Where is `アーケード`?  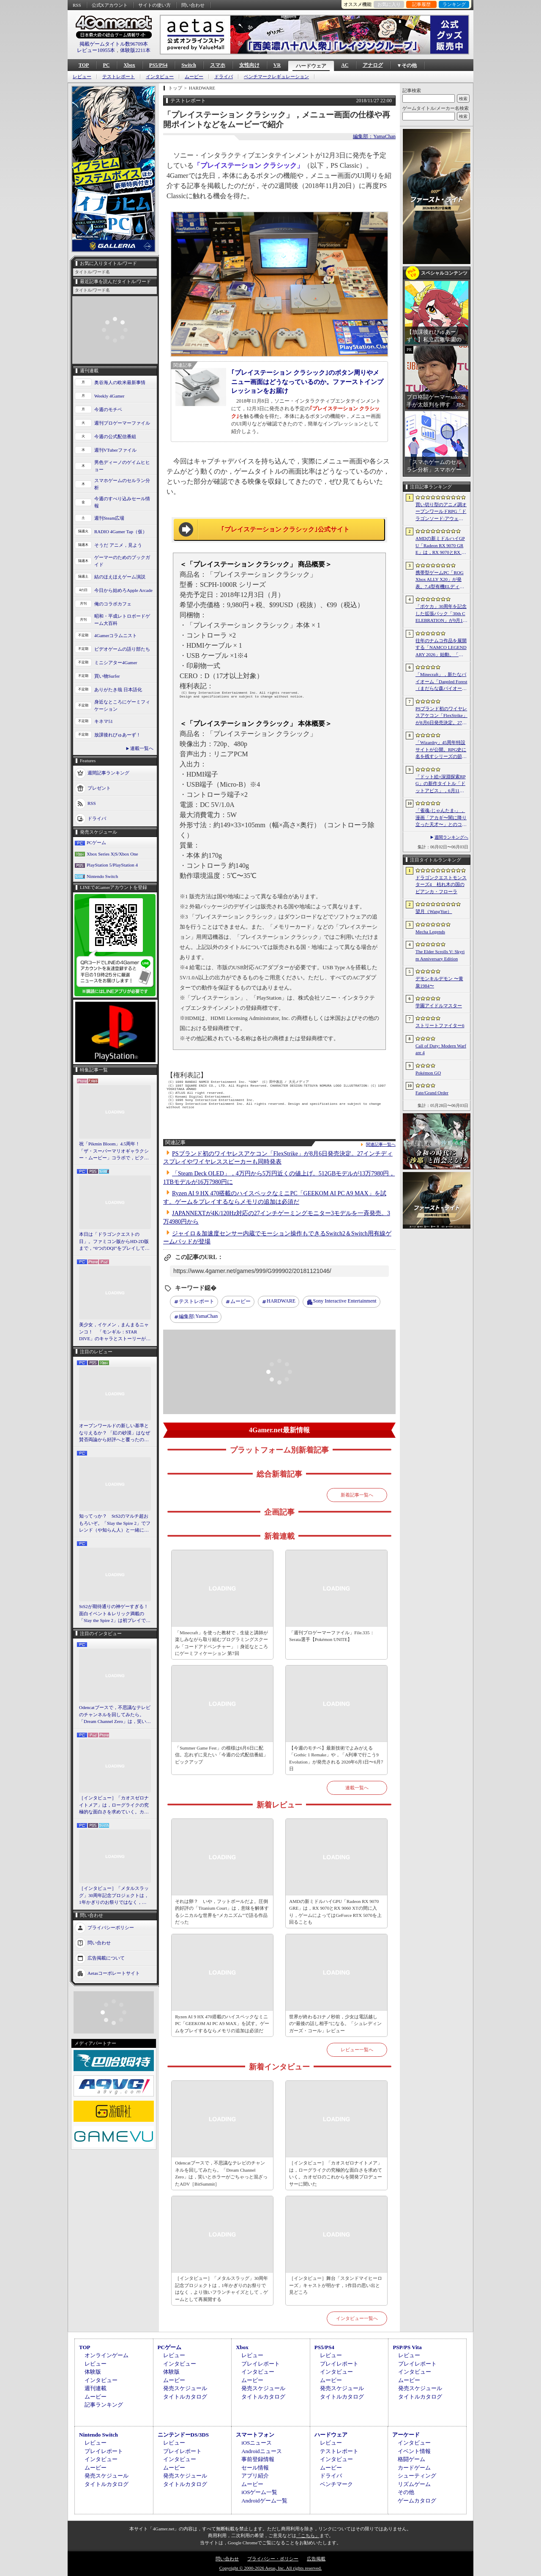
アーケード is located at coordinates (406, 2435).